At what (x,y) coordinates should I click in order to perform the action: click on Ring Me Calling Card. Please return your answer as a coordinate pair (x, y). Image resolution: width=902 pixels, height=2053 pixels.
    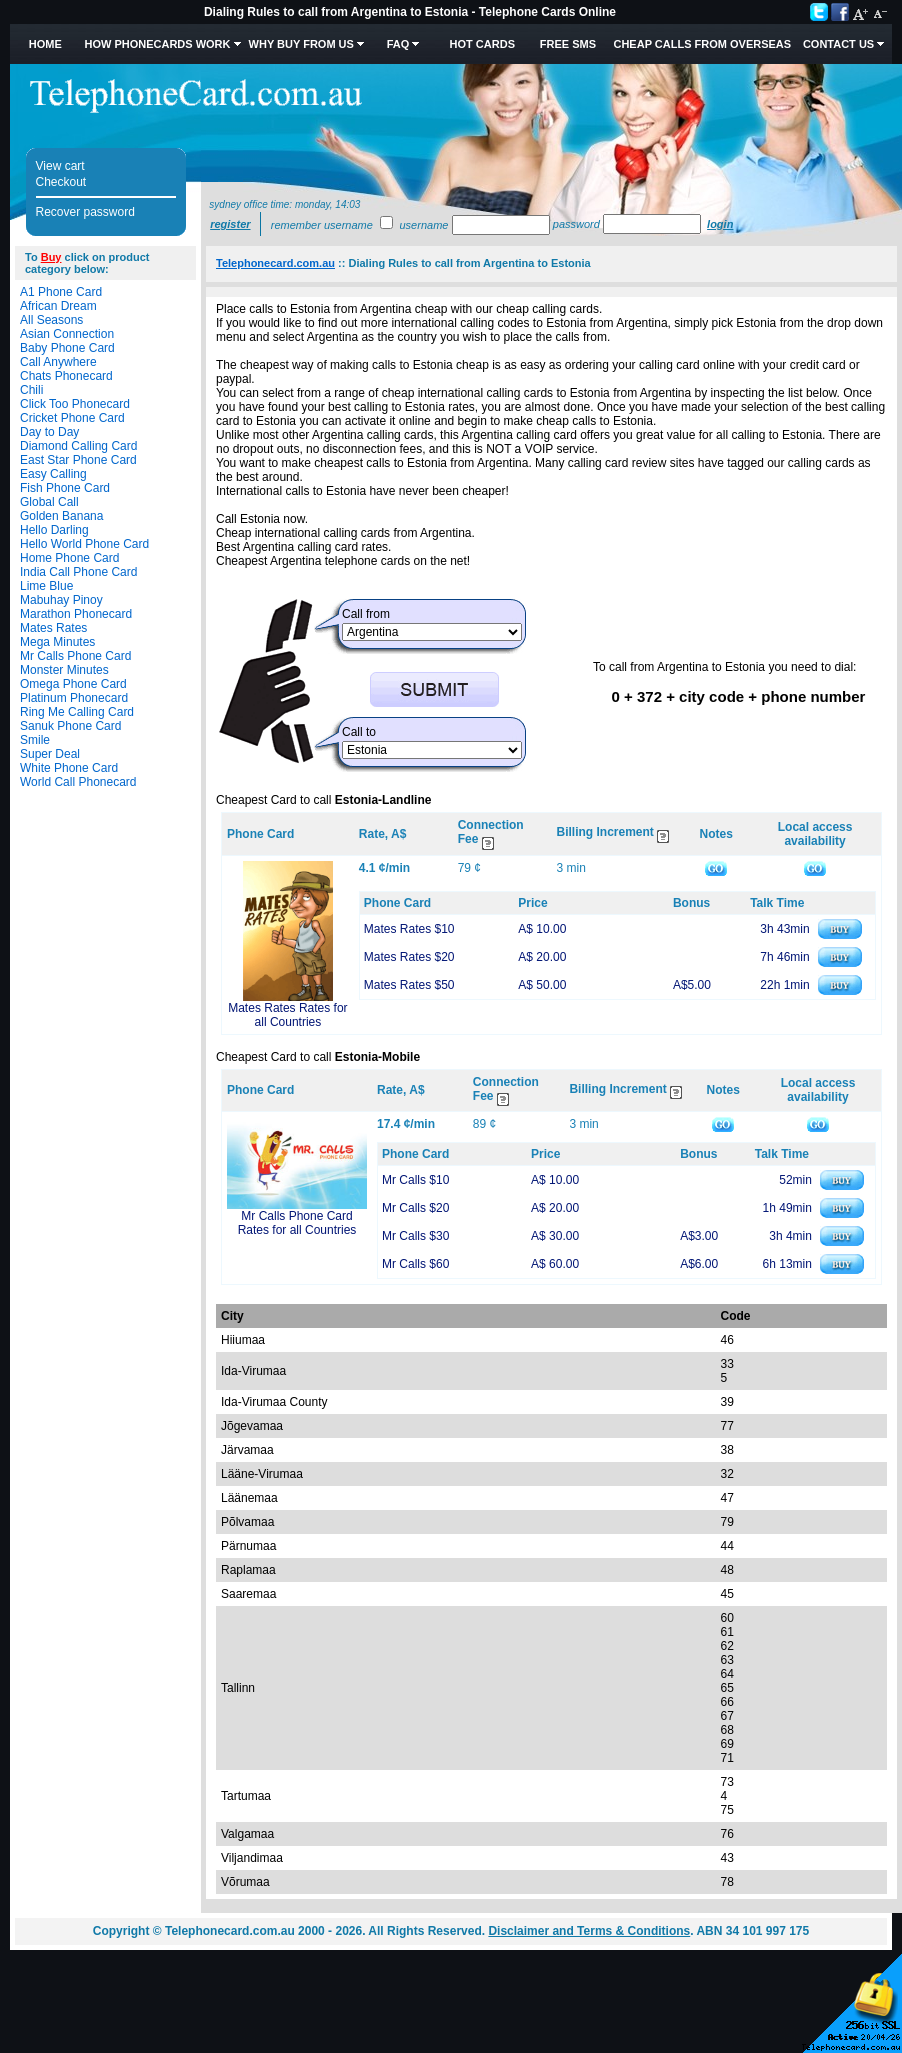
    Looking at the image, I should click on (77, 712).